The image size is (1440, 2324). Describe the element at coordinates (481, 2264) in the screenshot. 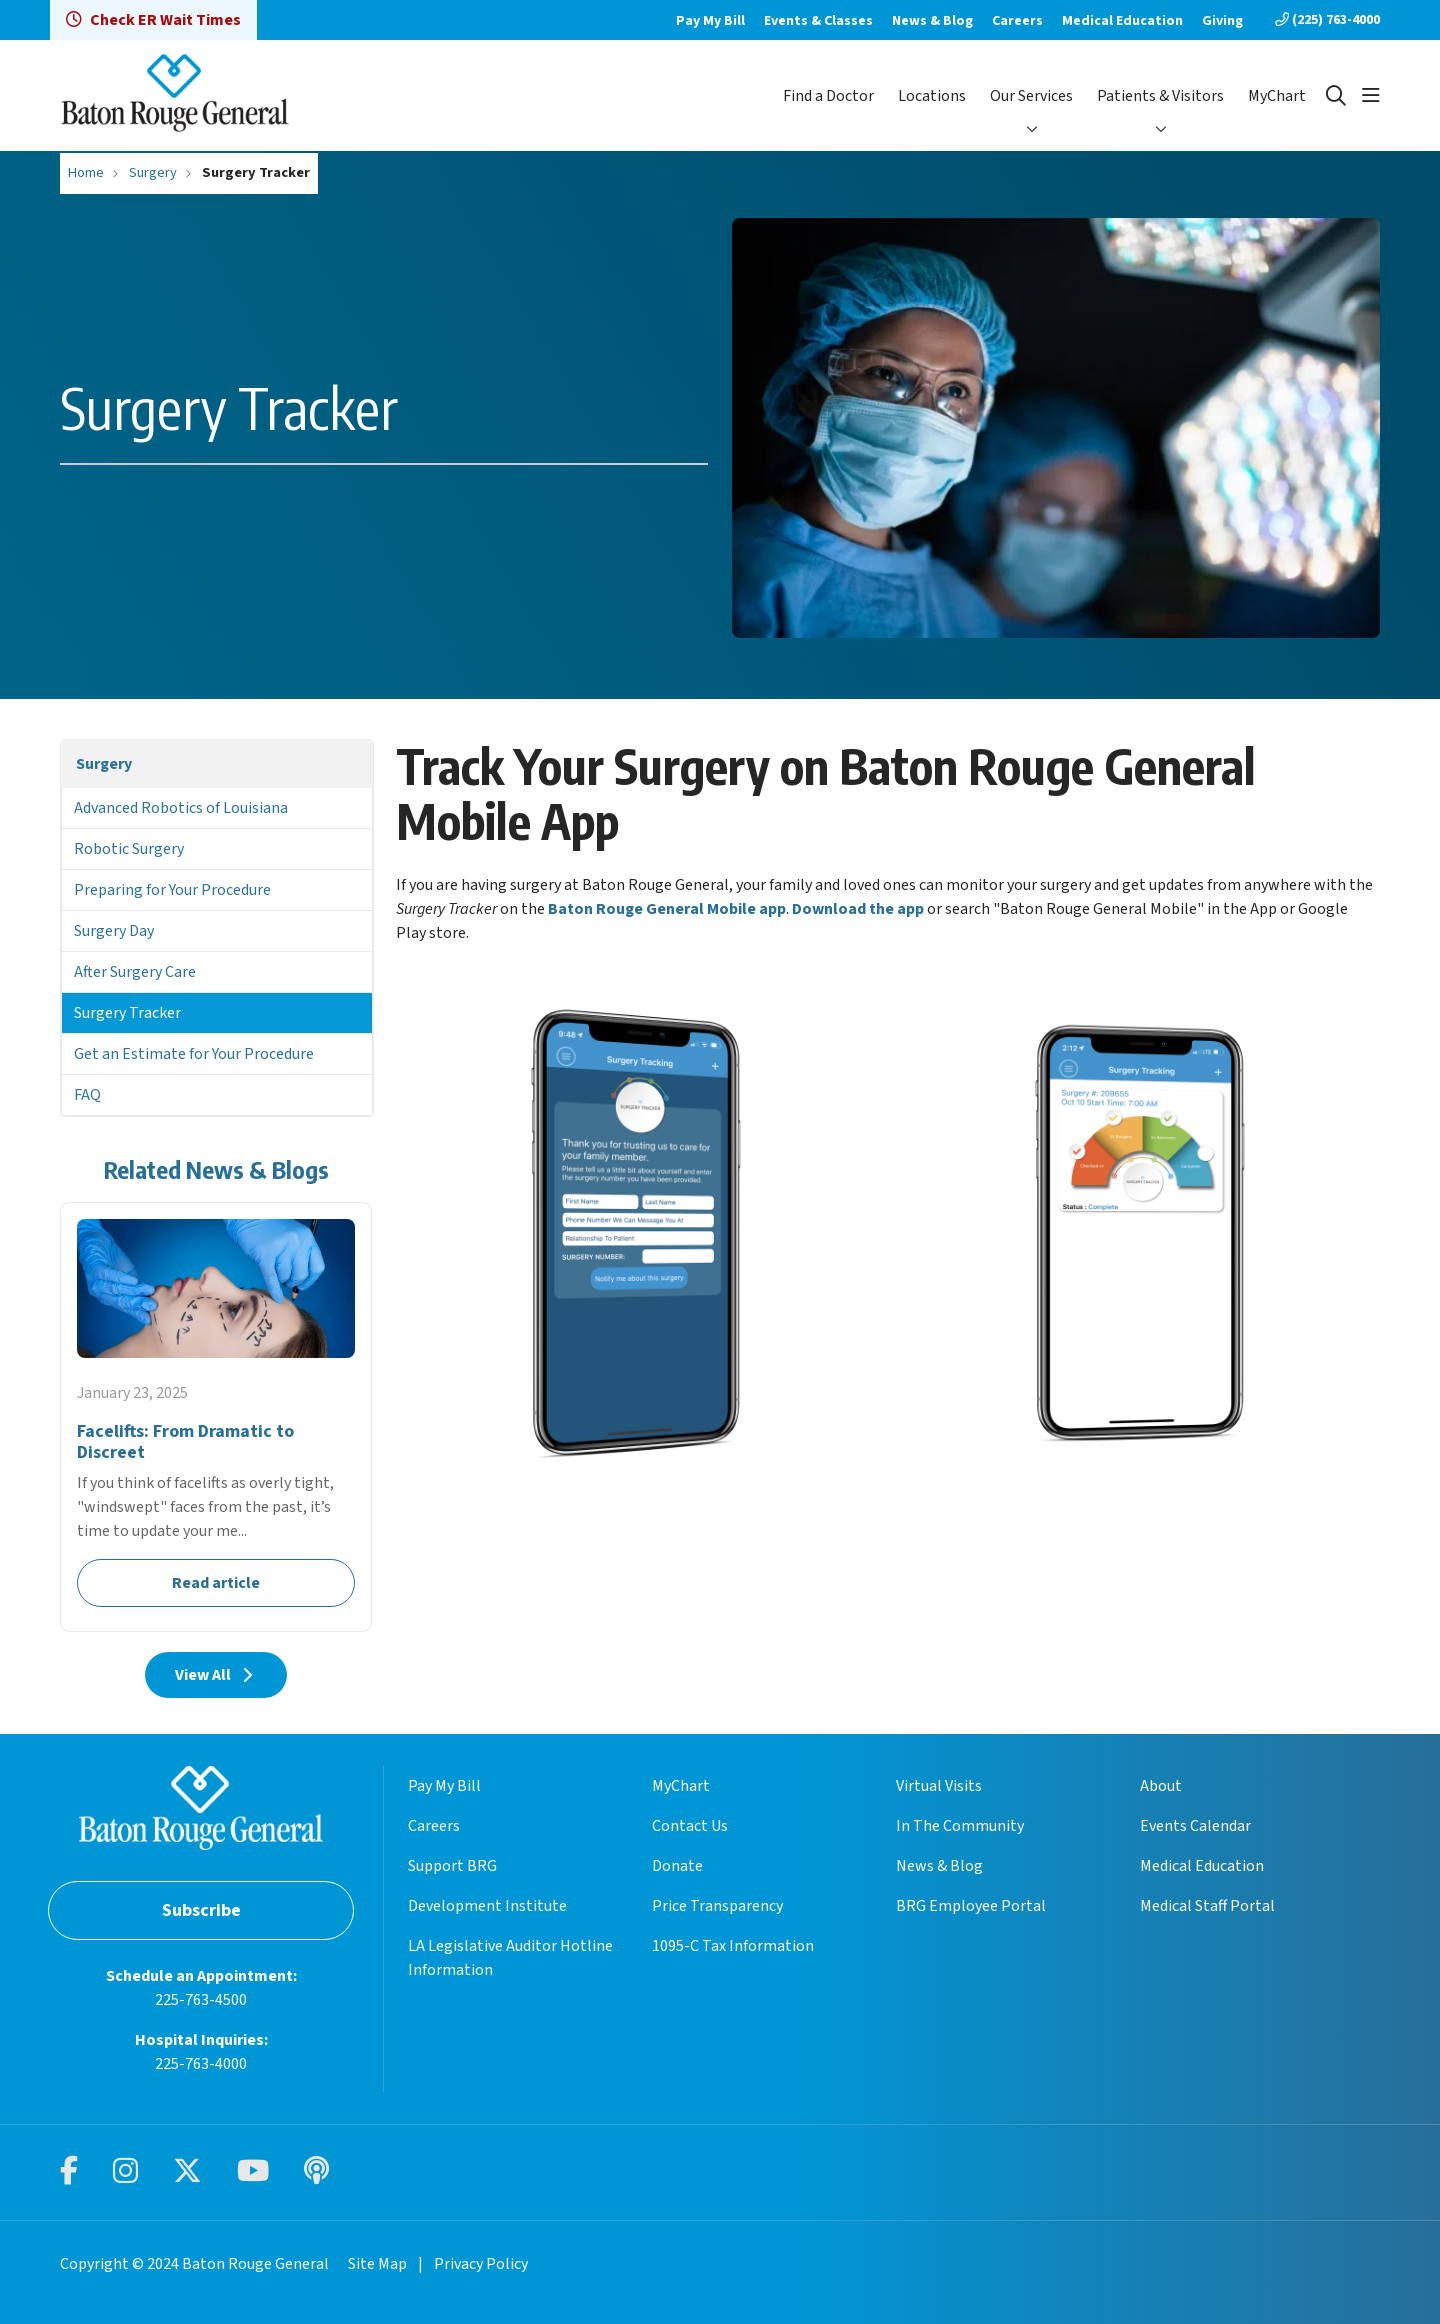

I see `Privacy Policy` at that location.